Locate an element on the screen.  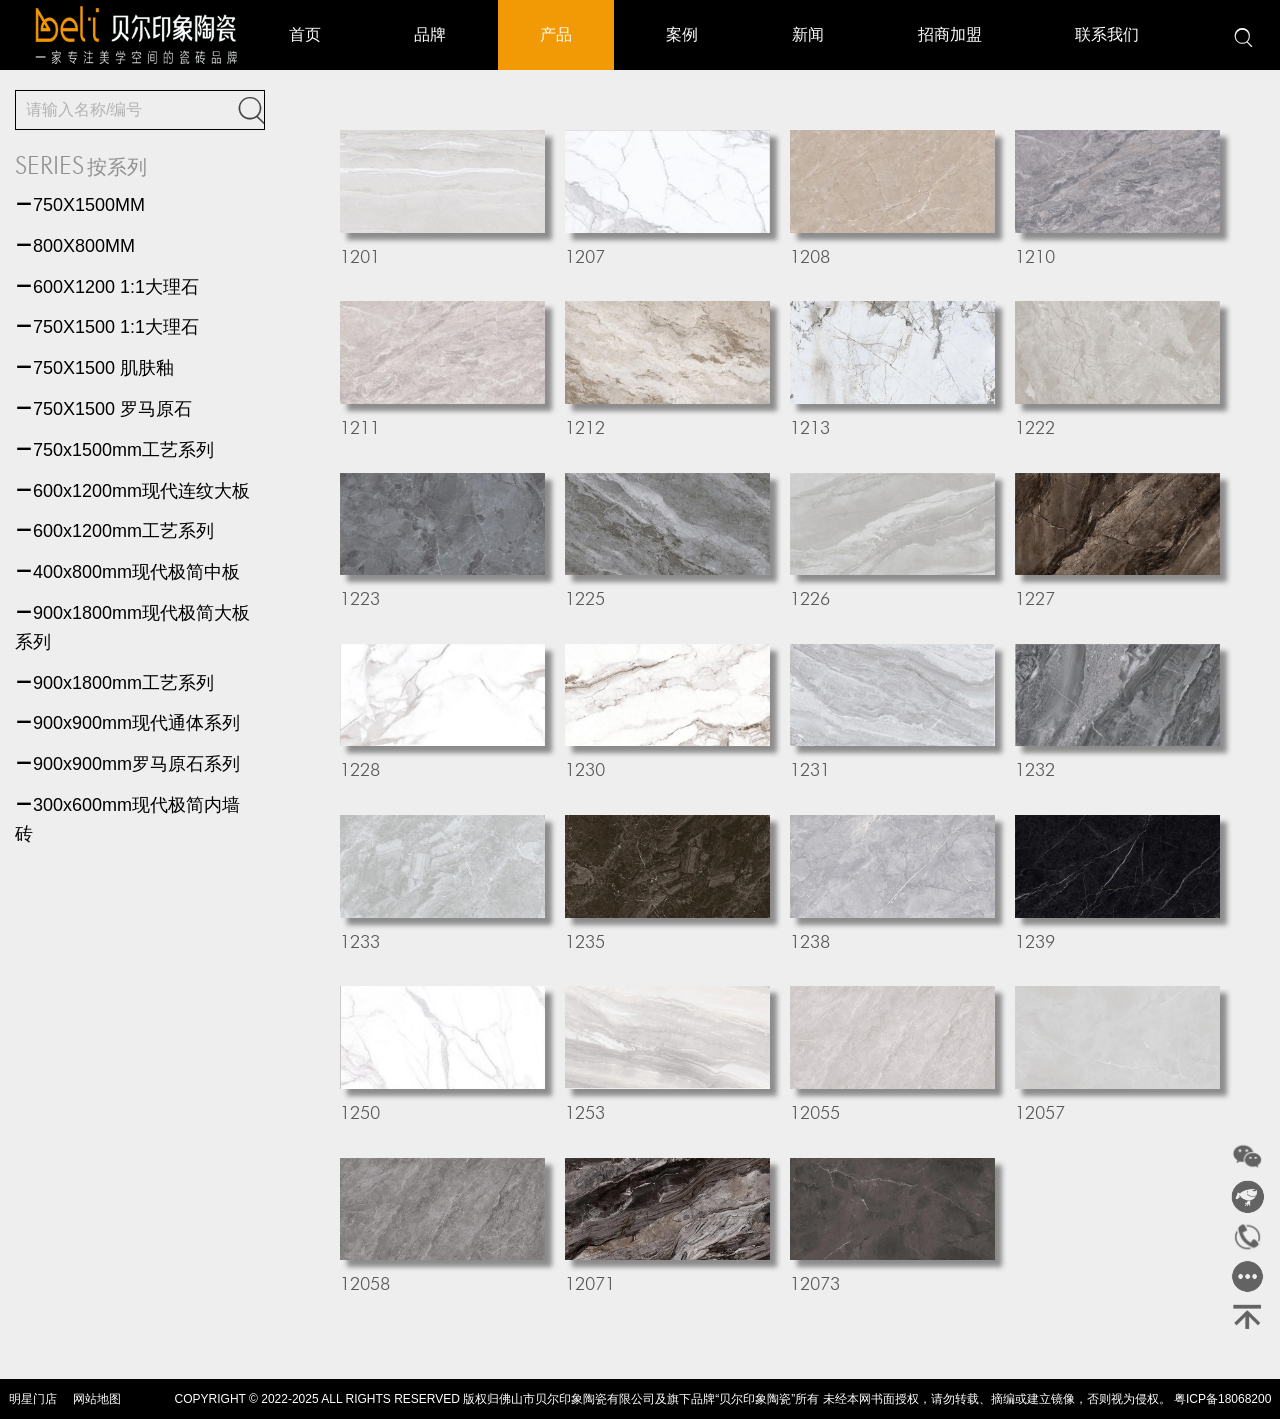
300x600mm现代极简内墙砖 is located at coordinates (127, 819).